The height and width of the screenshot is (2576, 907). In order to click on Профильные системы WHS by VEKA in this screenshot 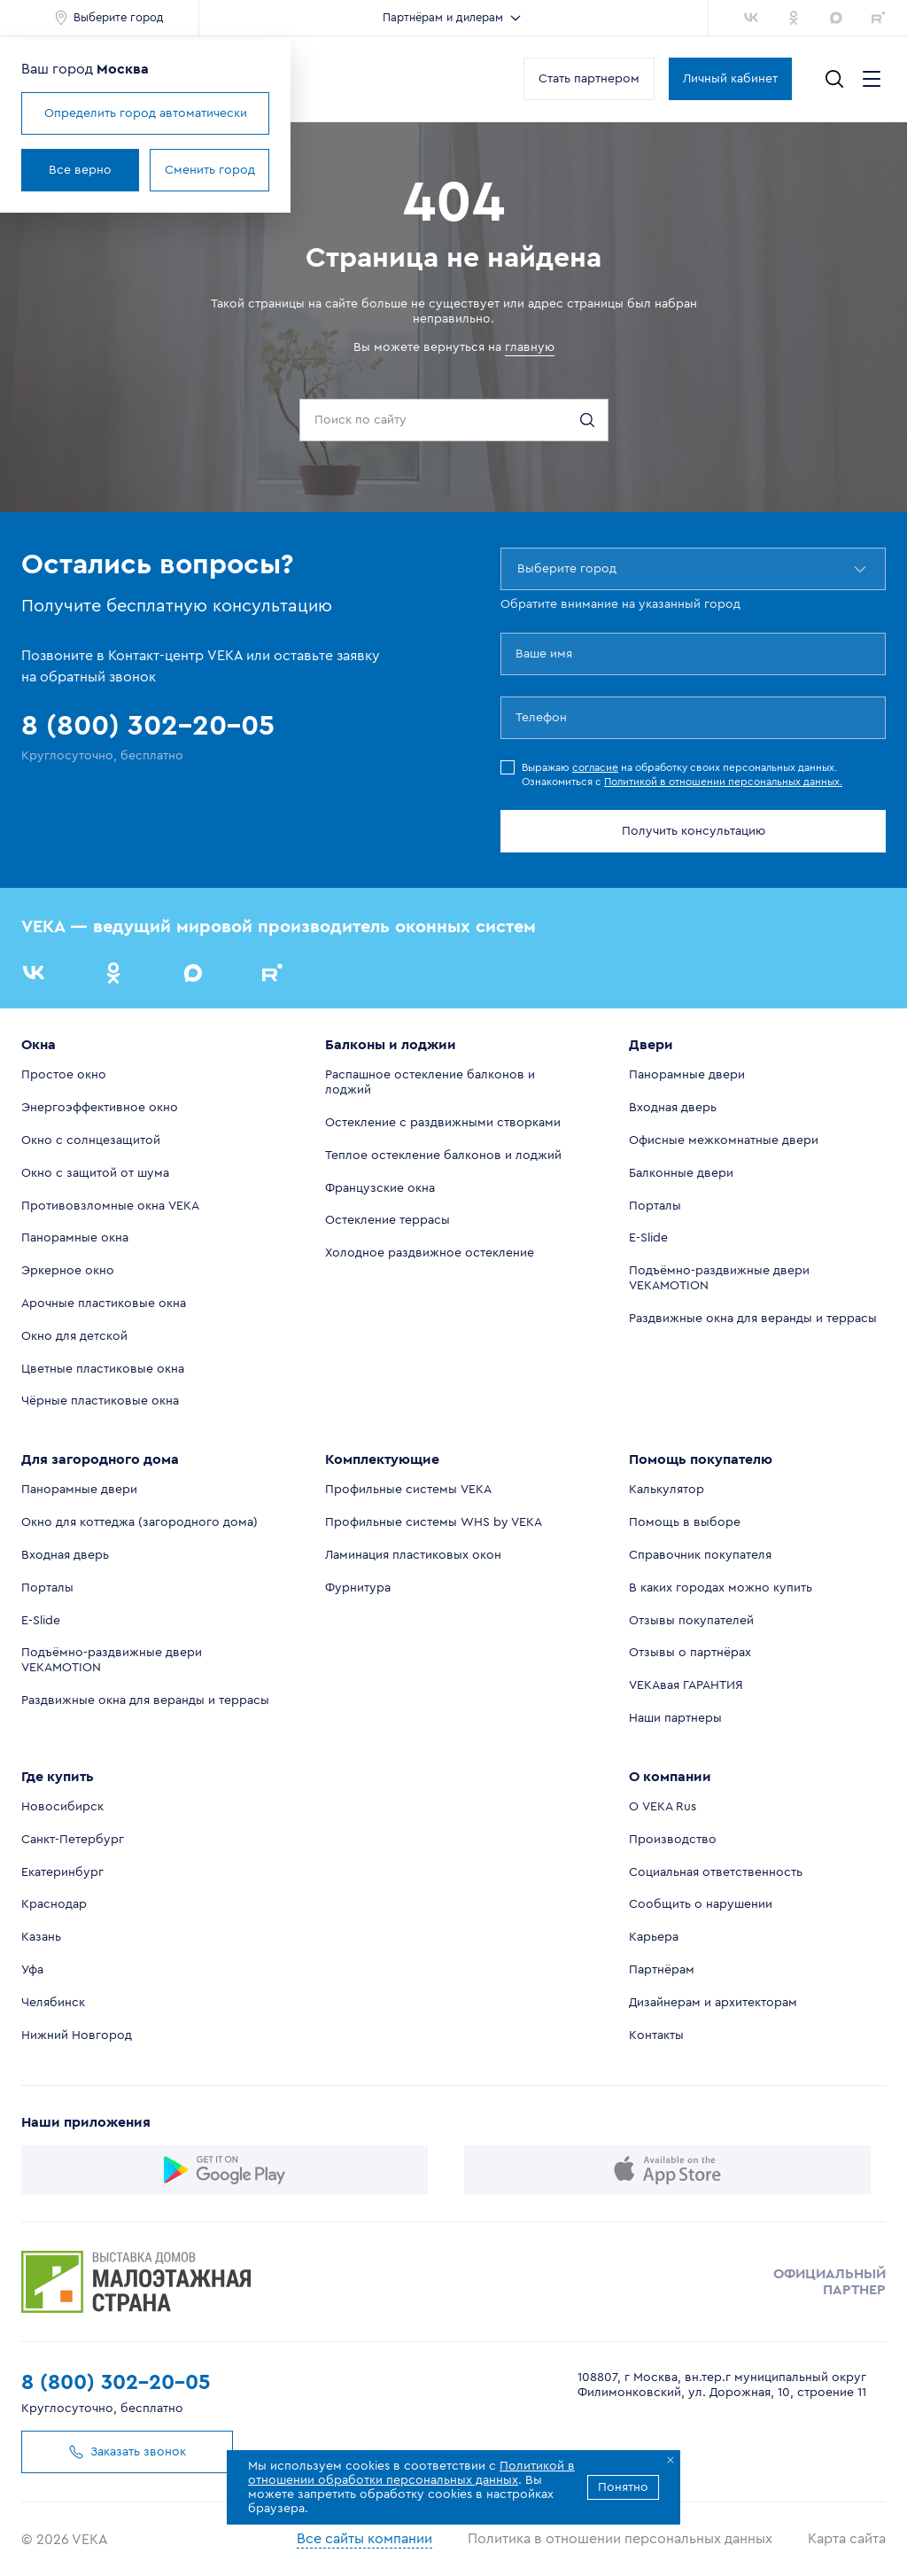, I will do `click(433, 1522)`.